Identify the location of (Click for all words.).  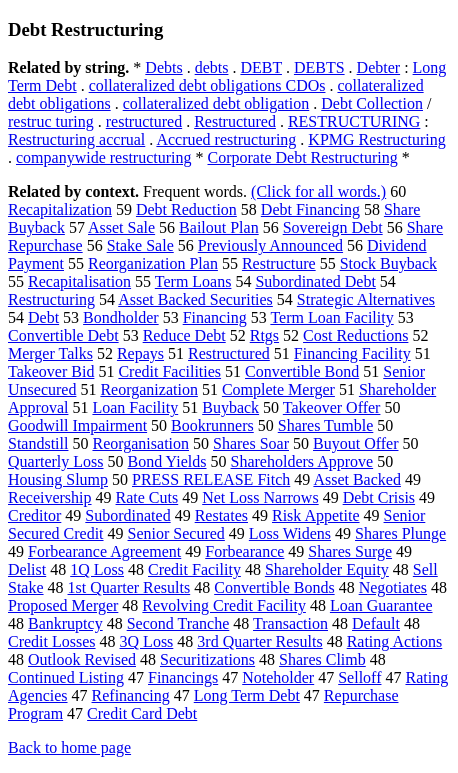
(318, 191).